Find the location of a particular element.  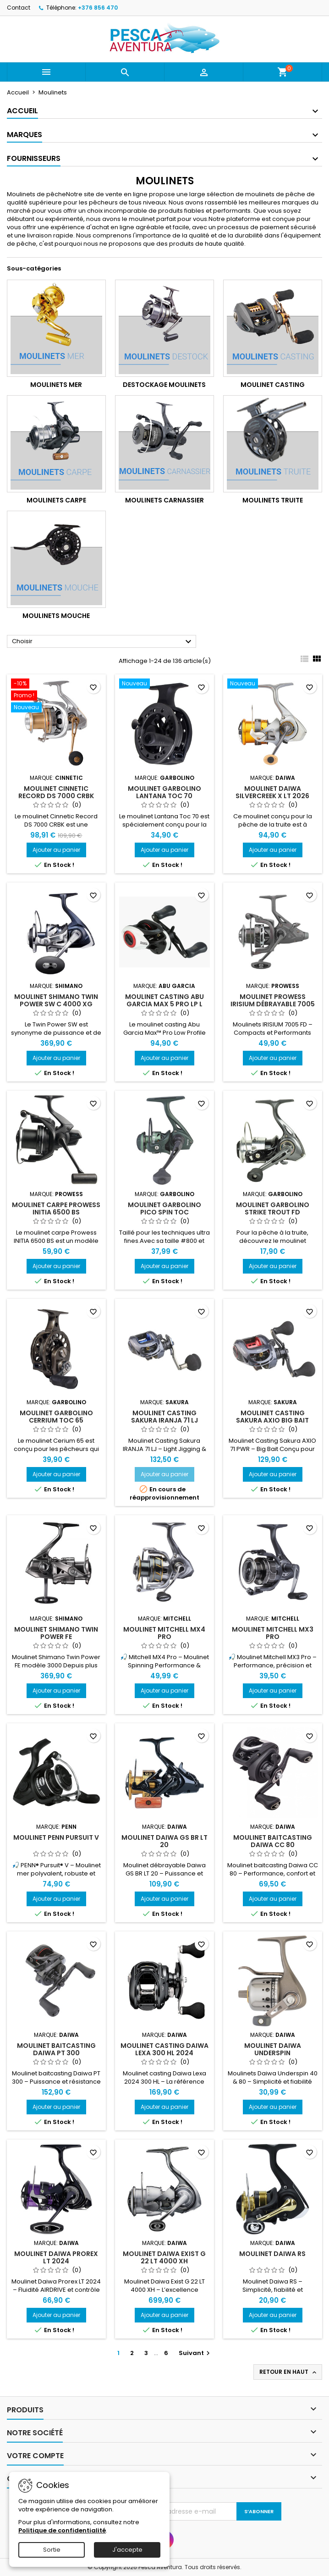

Suivant is located at coordinates (195, 2353).